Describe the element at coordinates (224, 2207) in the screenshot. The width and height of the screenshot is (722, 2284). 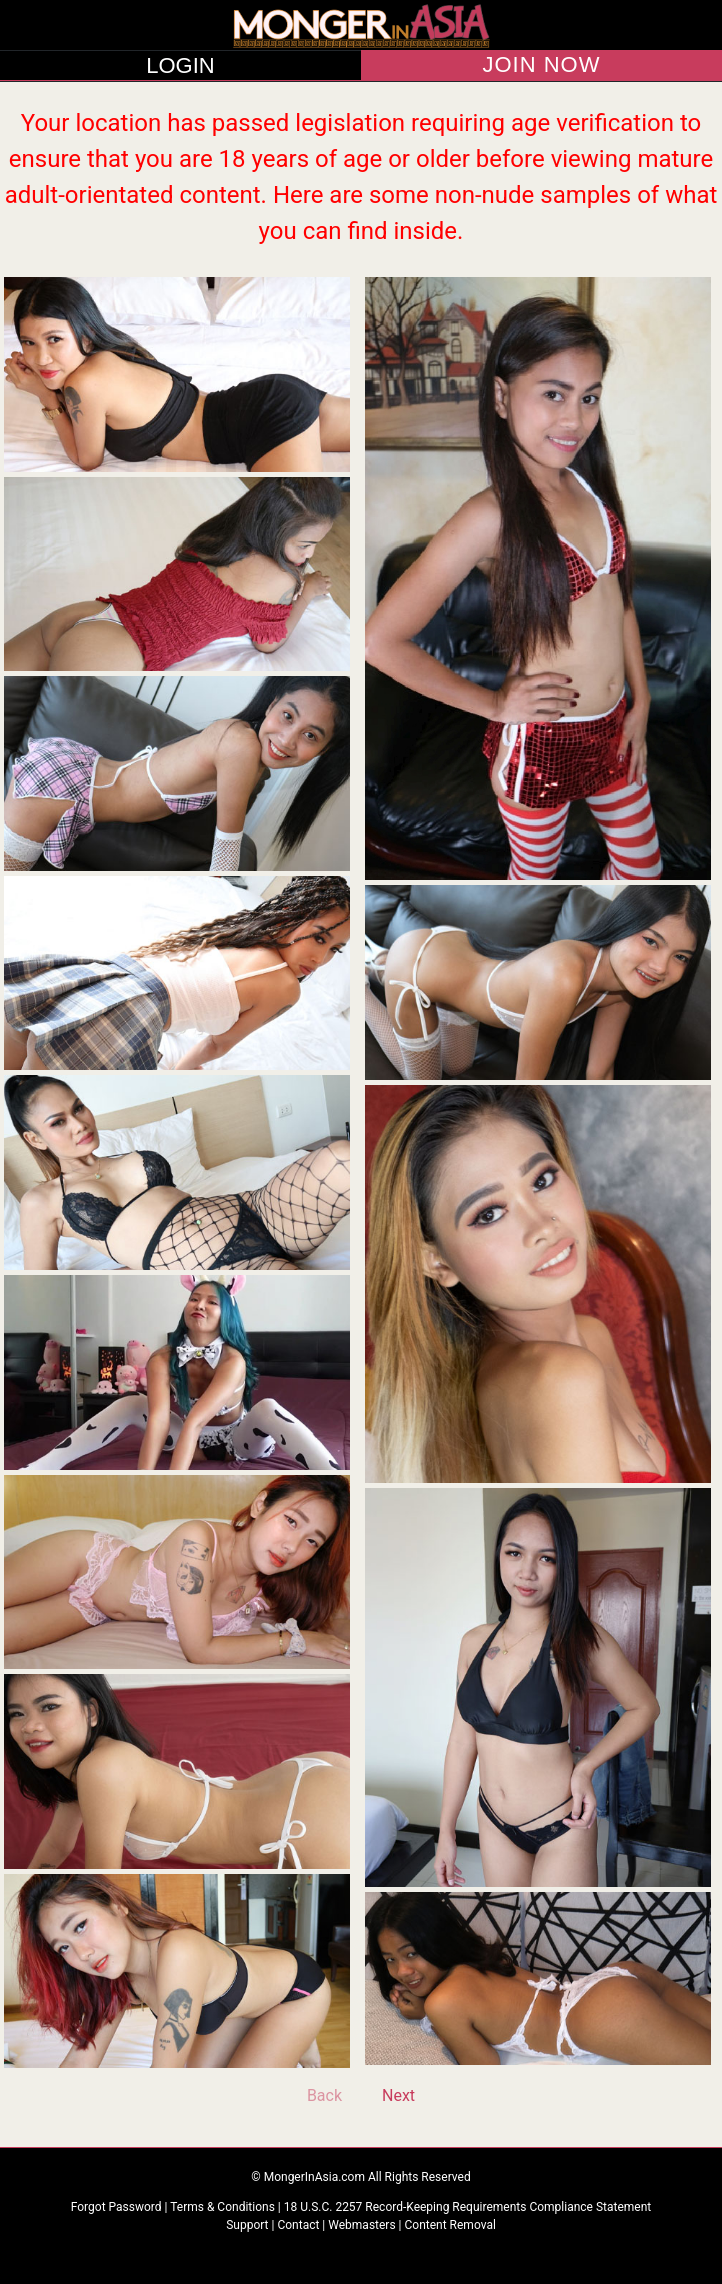
I see `Terms & Conditions` at that location.